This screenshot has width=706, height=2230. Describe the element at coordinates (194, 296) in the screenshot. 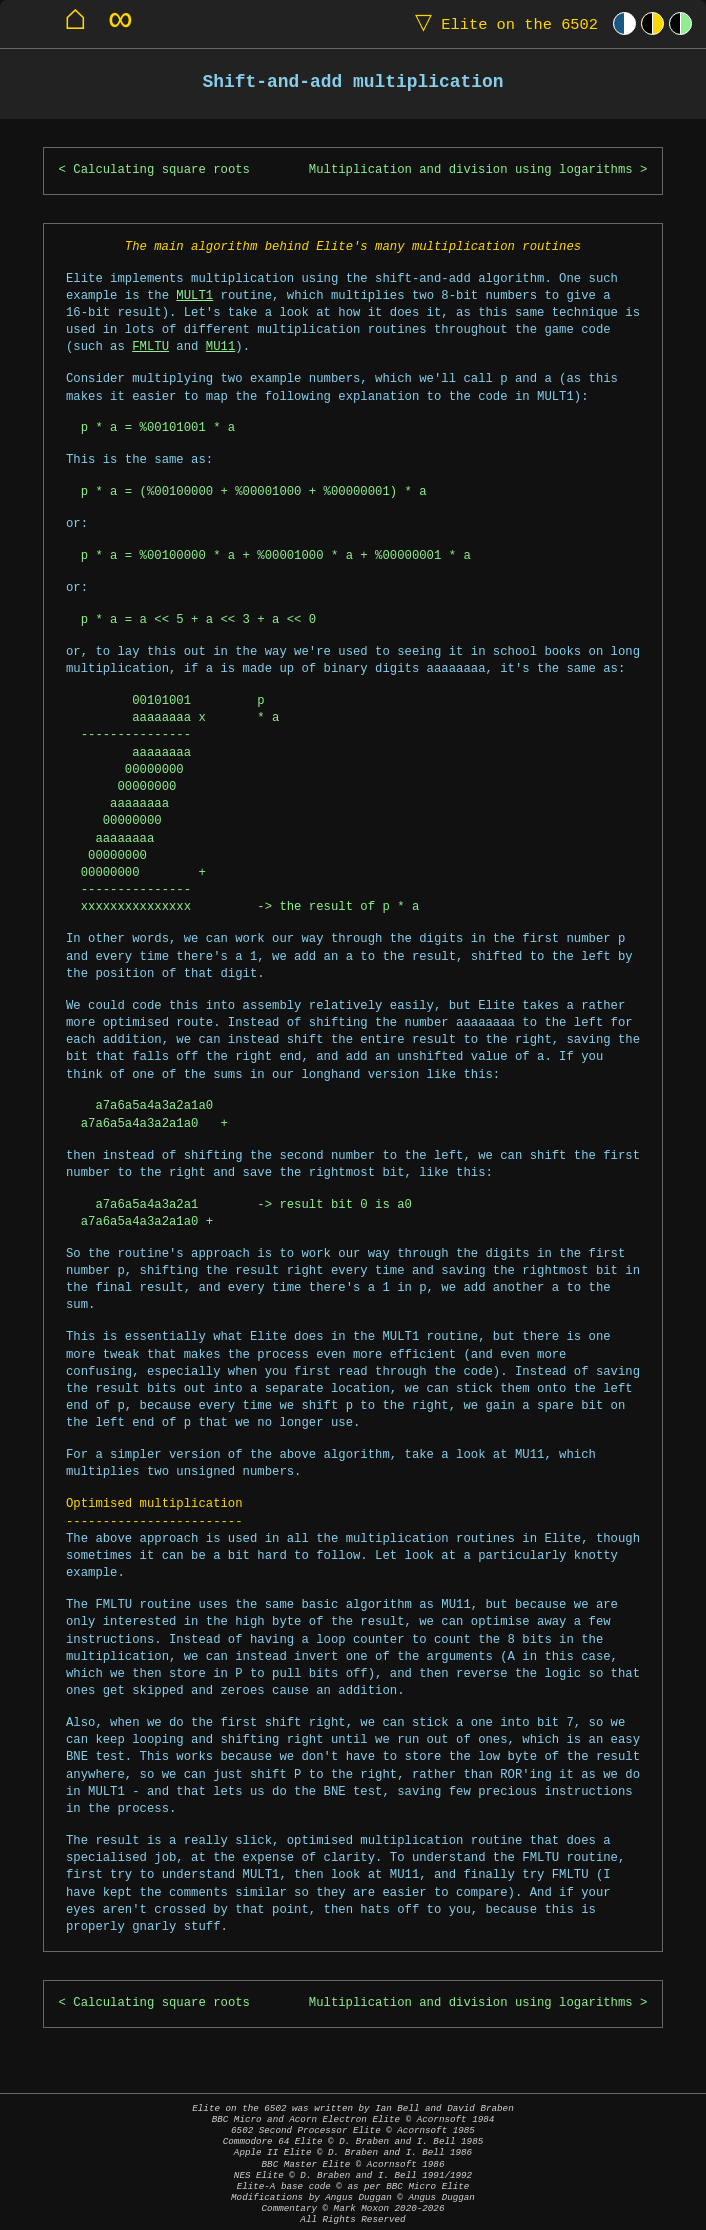

I see `MULT1` at that location.